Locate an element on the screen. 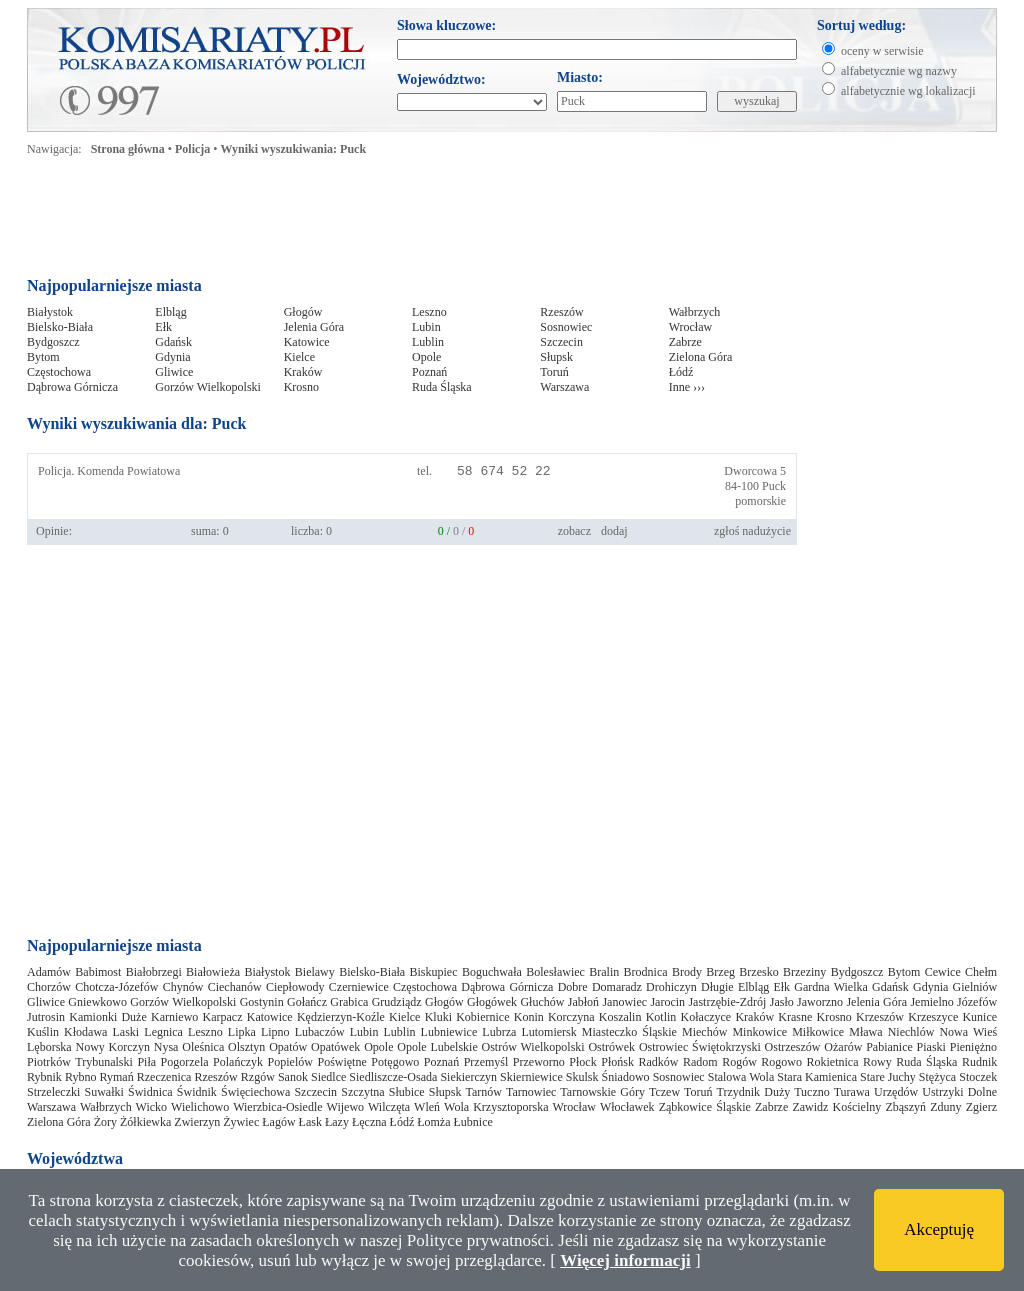 Image resolution: width=1024 pixels, height=1291 pixels. Jasło is located at coordinates (782, 1002).